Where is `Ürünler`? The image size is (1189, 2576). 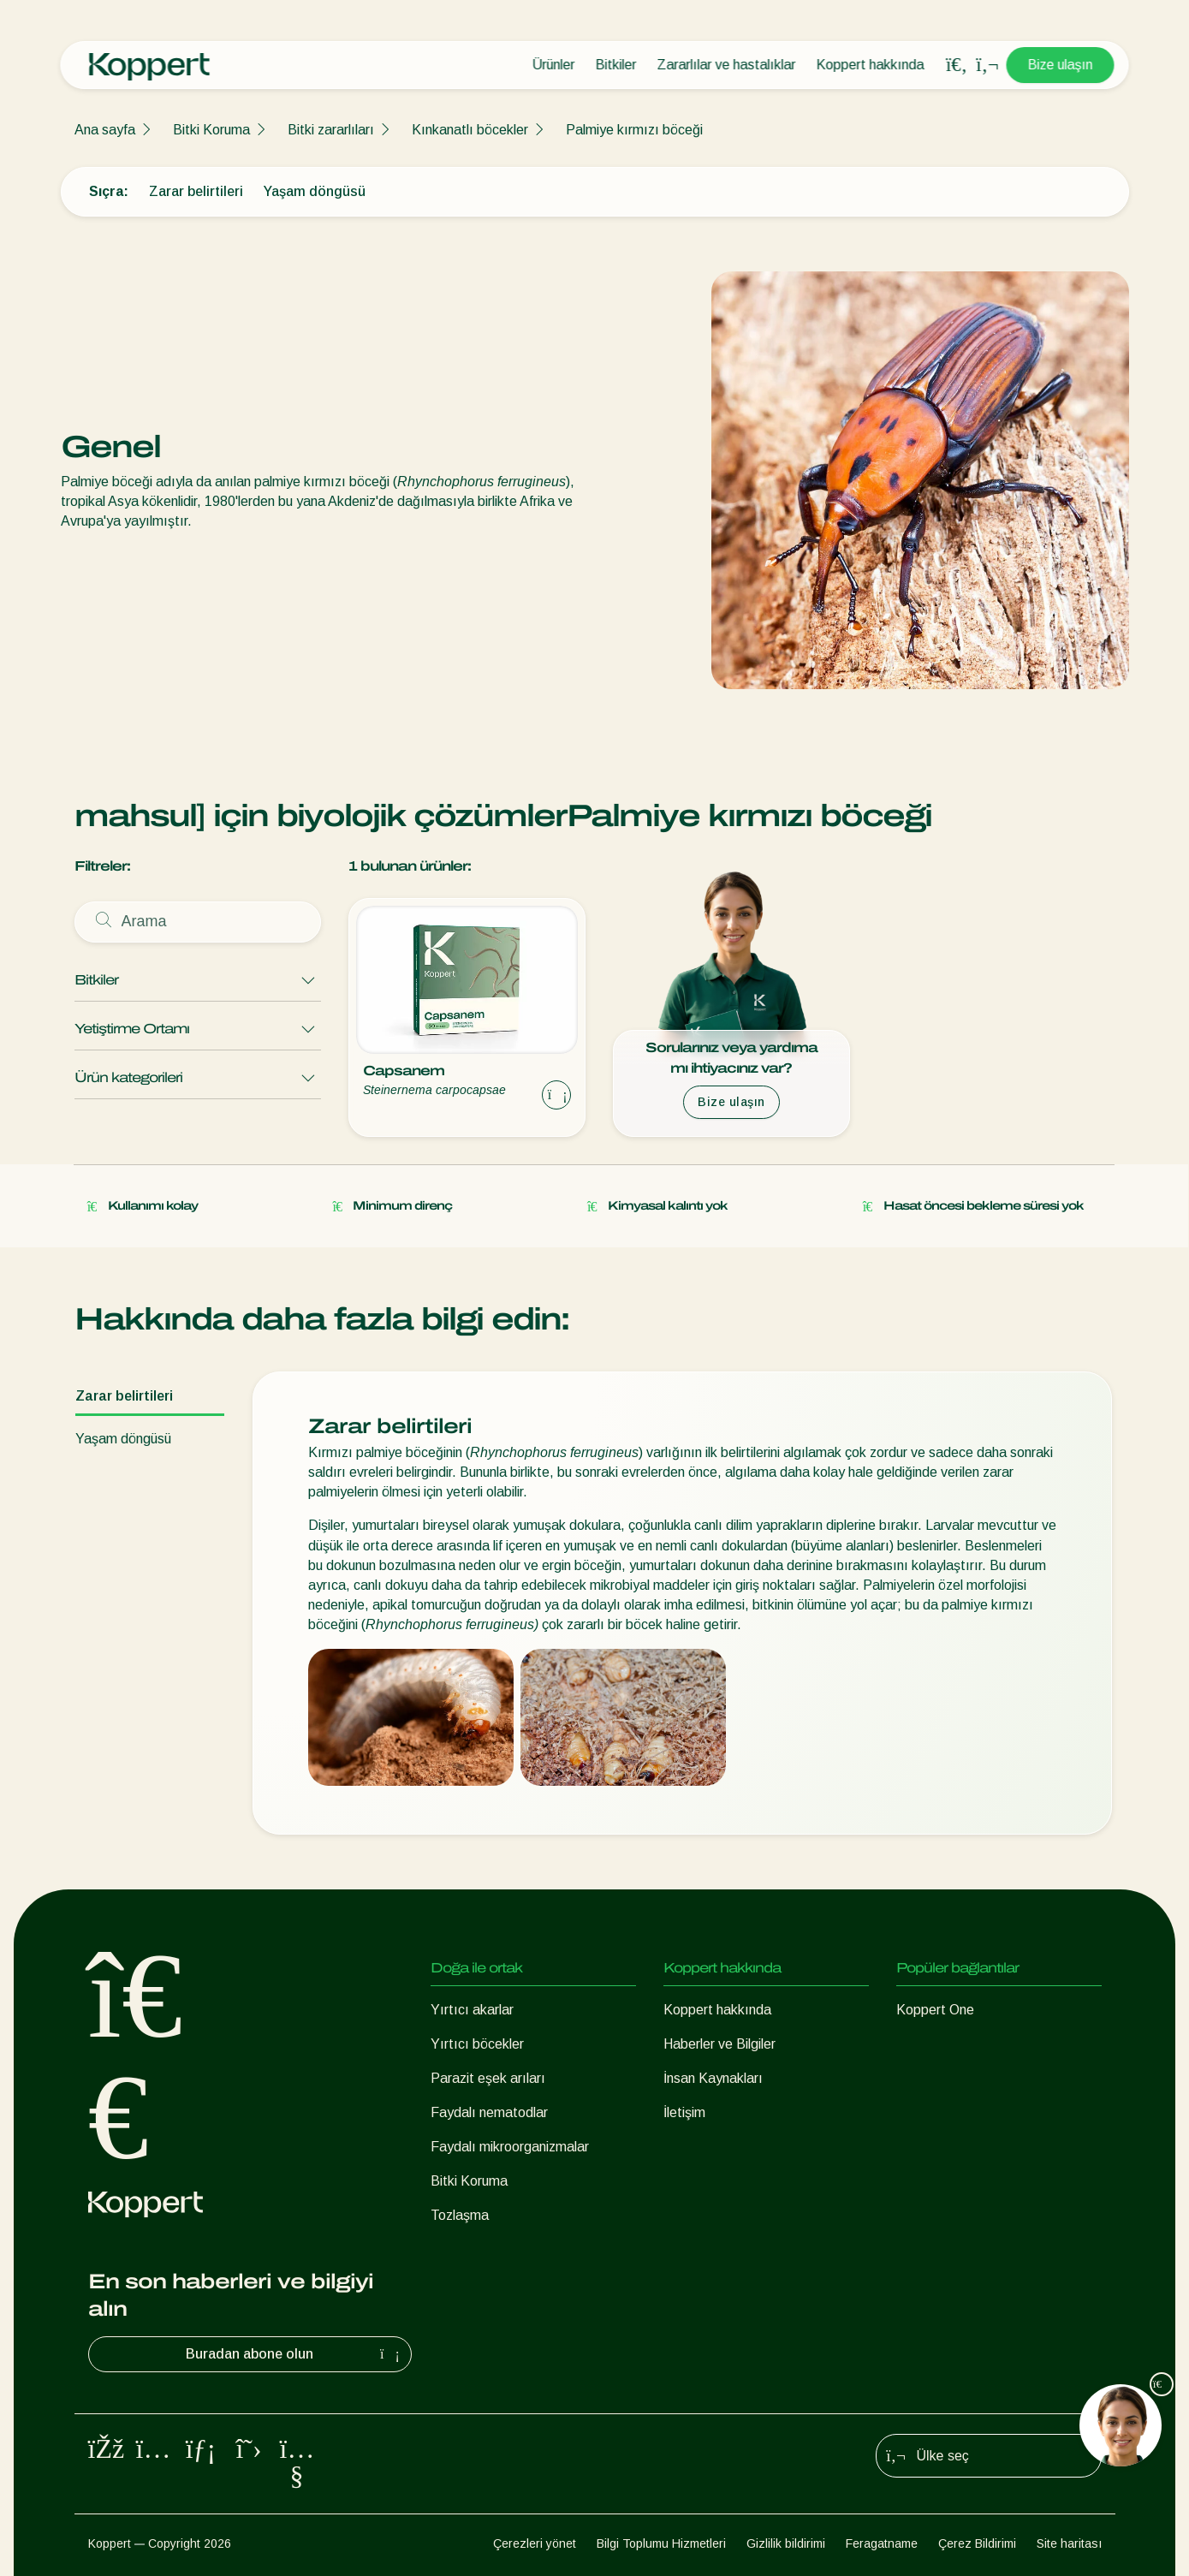
Ürünler is located at coordinates (553, 64).